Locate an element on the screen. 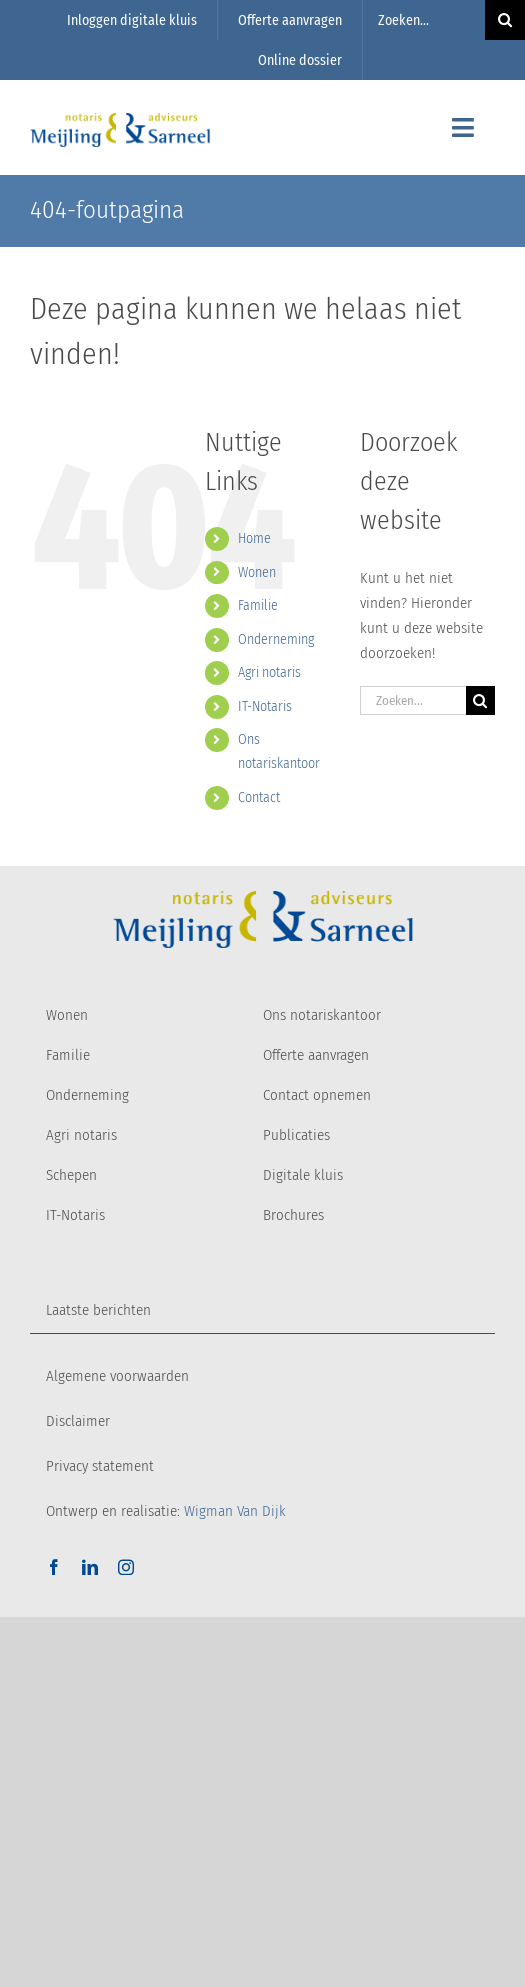 Image resolution: width=525 pixels, height=1987 pixels. Disclaimer is located at coordinates (78, 1421).